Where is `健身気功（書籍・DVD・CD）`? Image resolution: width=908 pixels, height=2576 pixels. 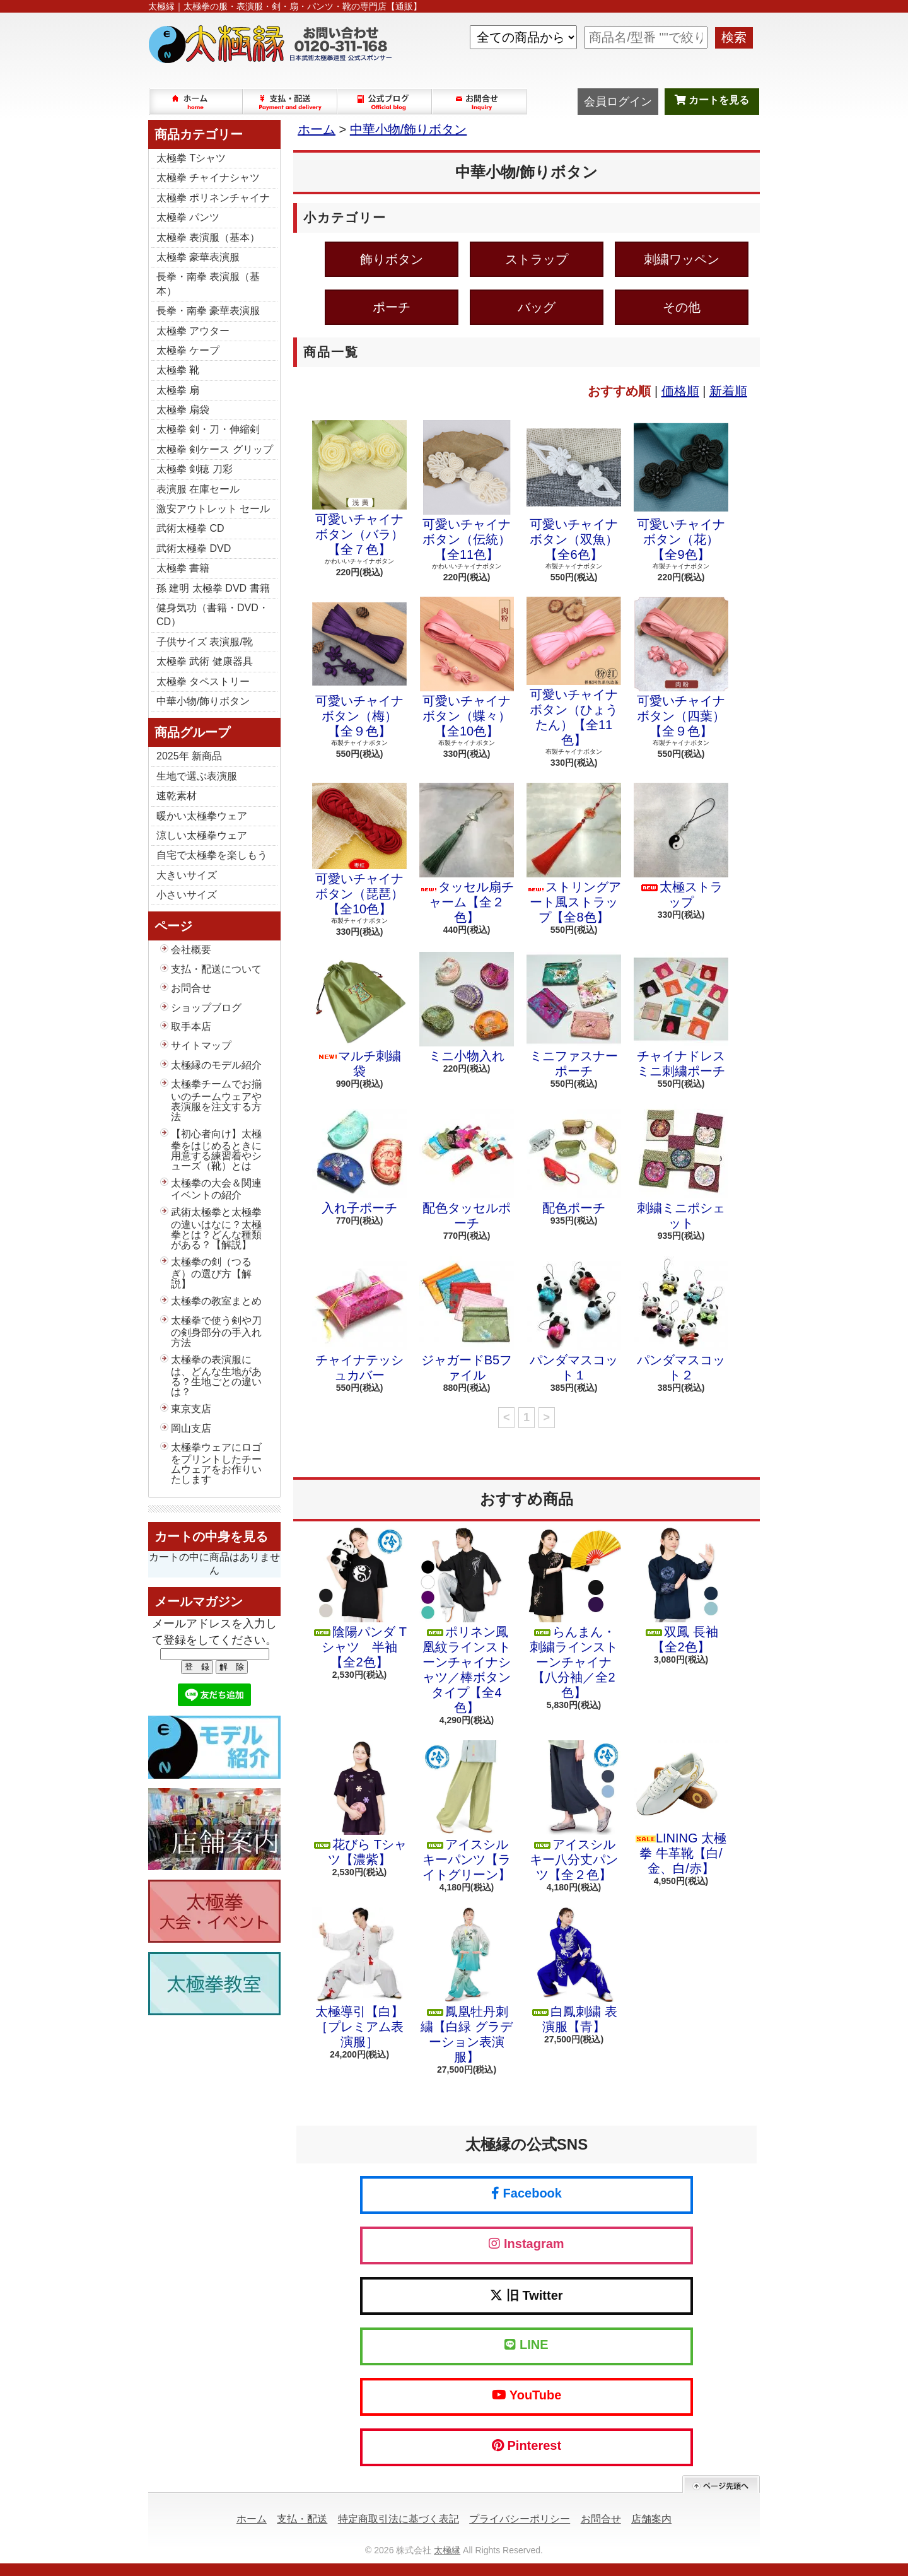
健身気功（書籍・DVD・CD） is located at coordinates (212, 614).